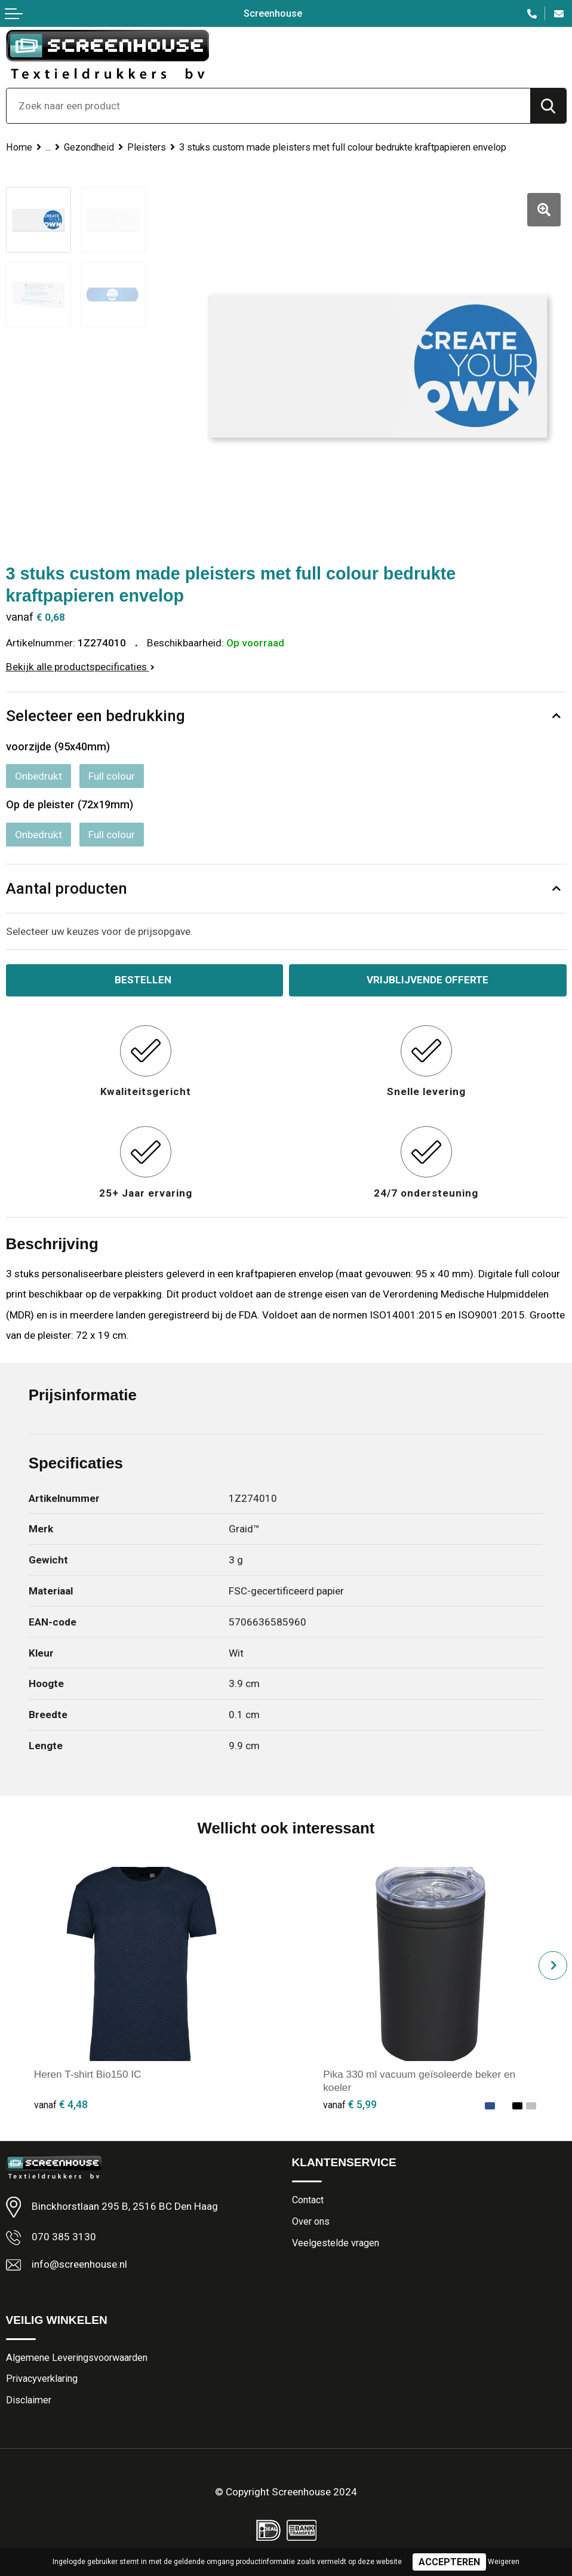  I want to click on Pleisters, so click(146, 147).